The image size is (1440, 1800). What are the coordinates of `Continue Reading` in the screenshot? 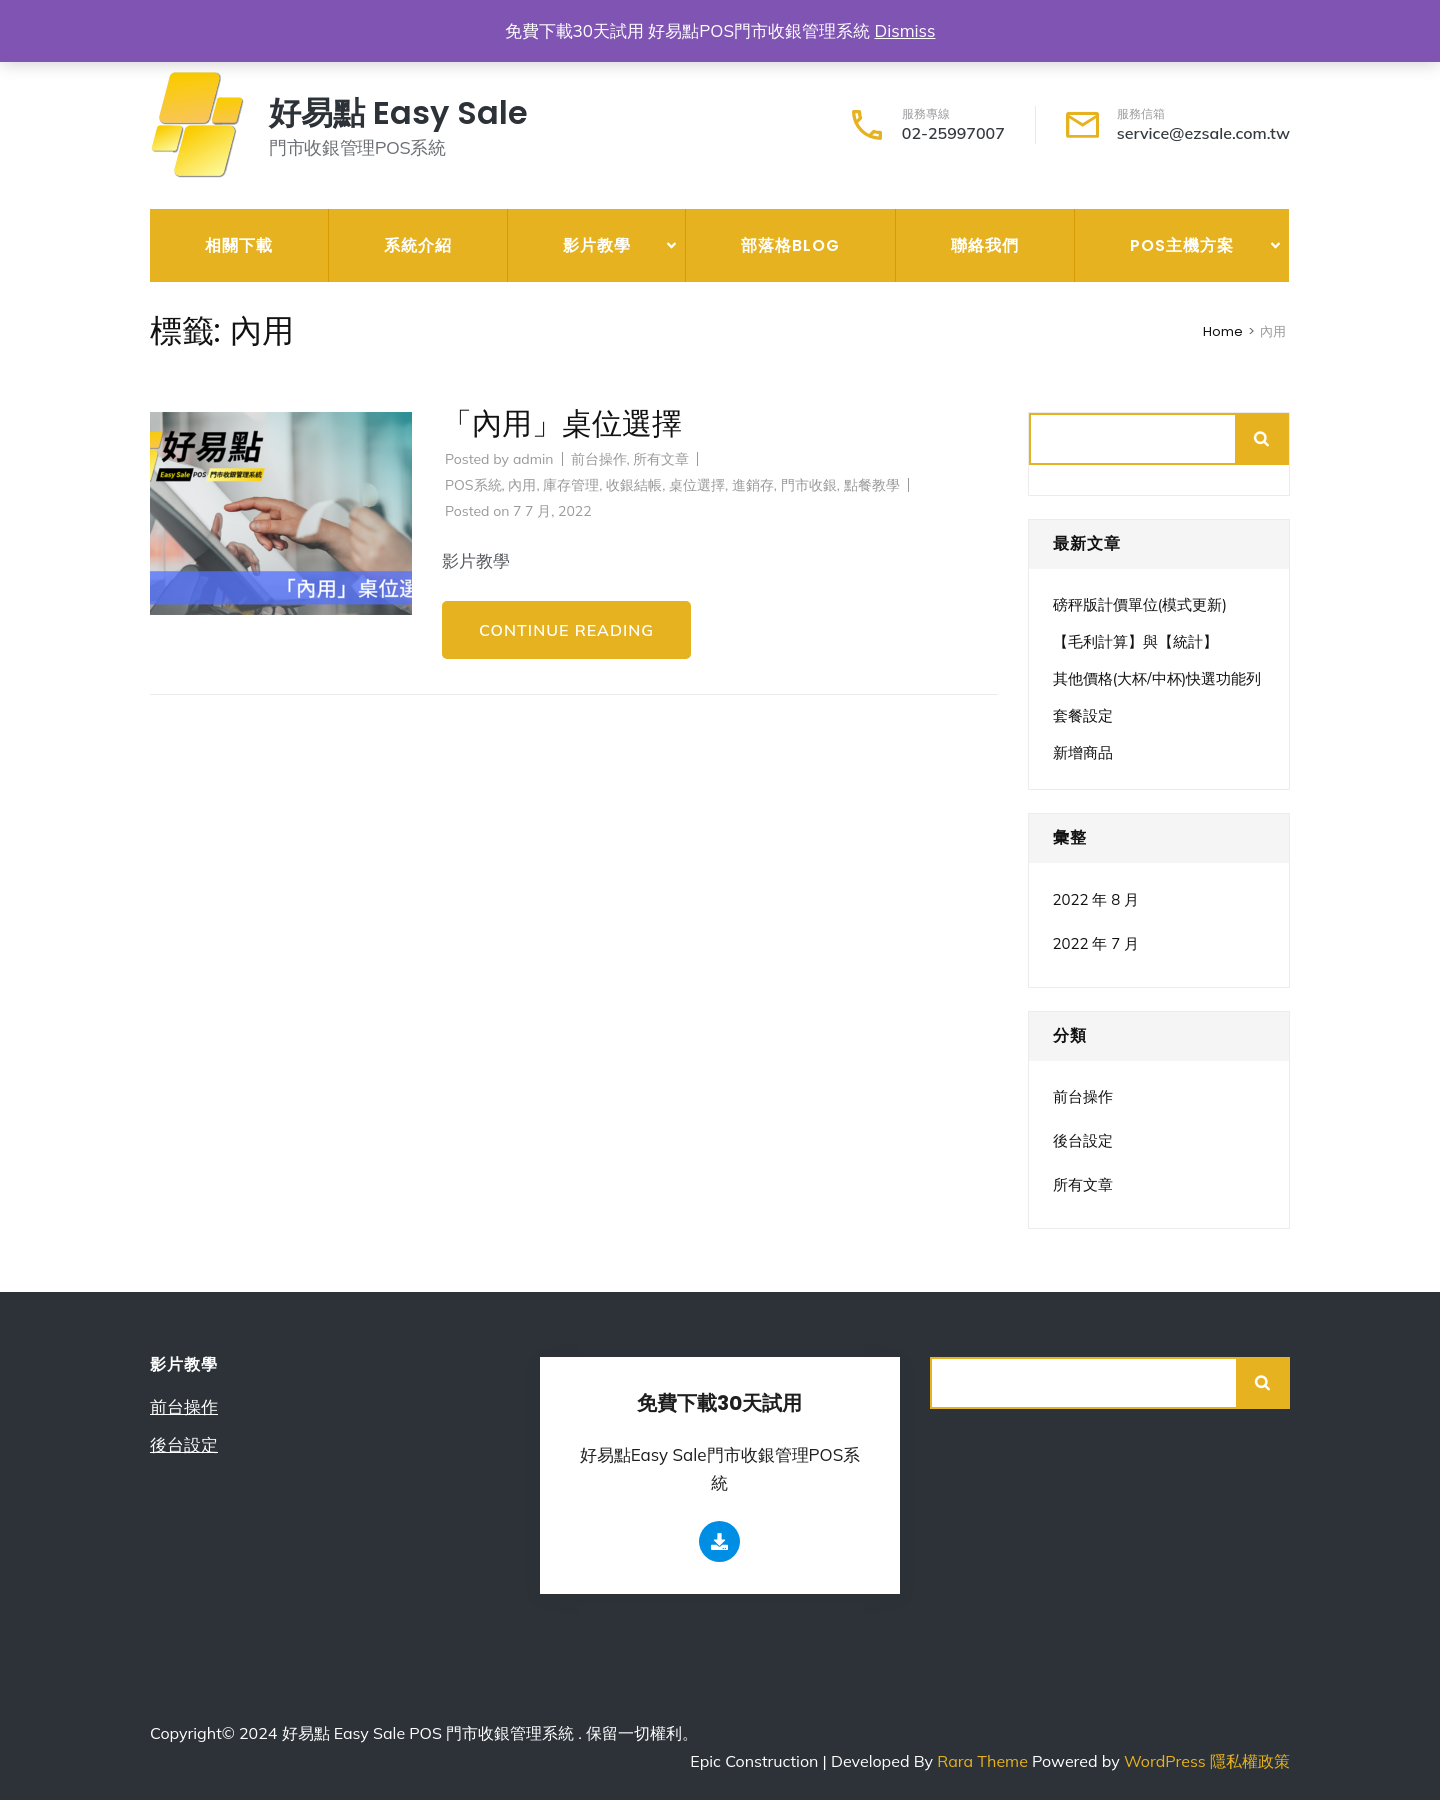 It's located at (566, 630).